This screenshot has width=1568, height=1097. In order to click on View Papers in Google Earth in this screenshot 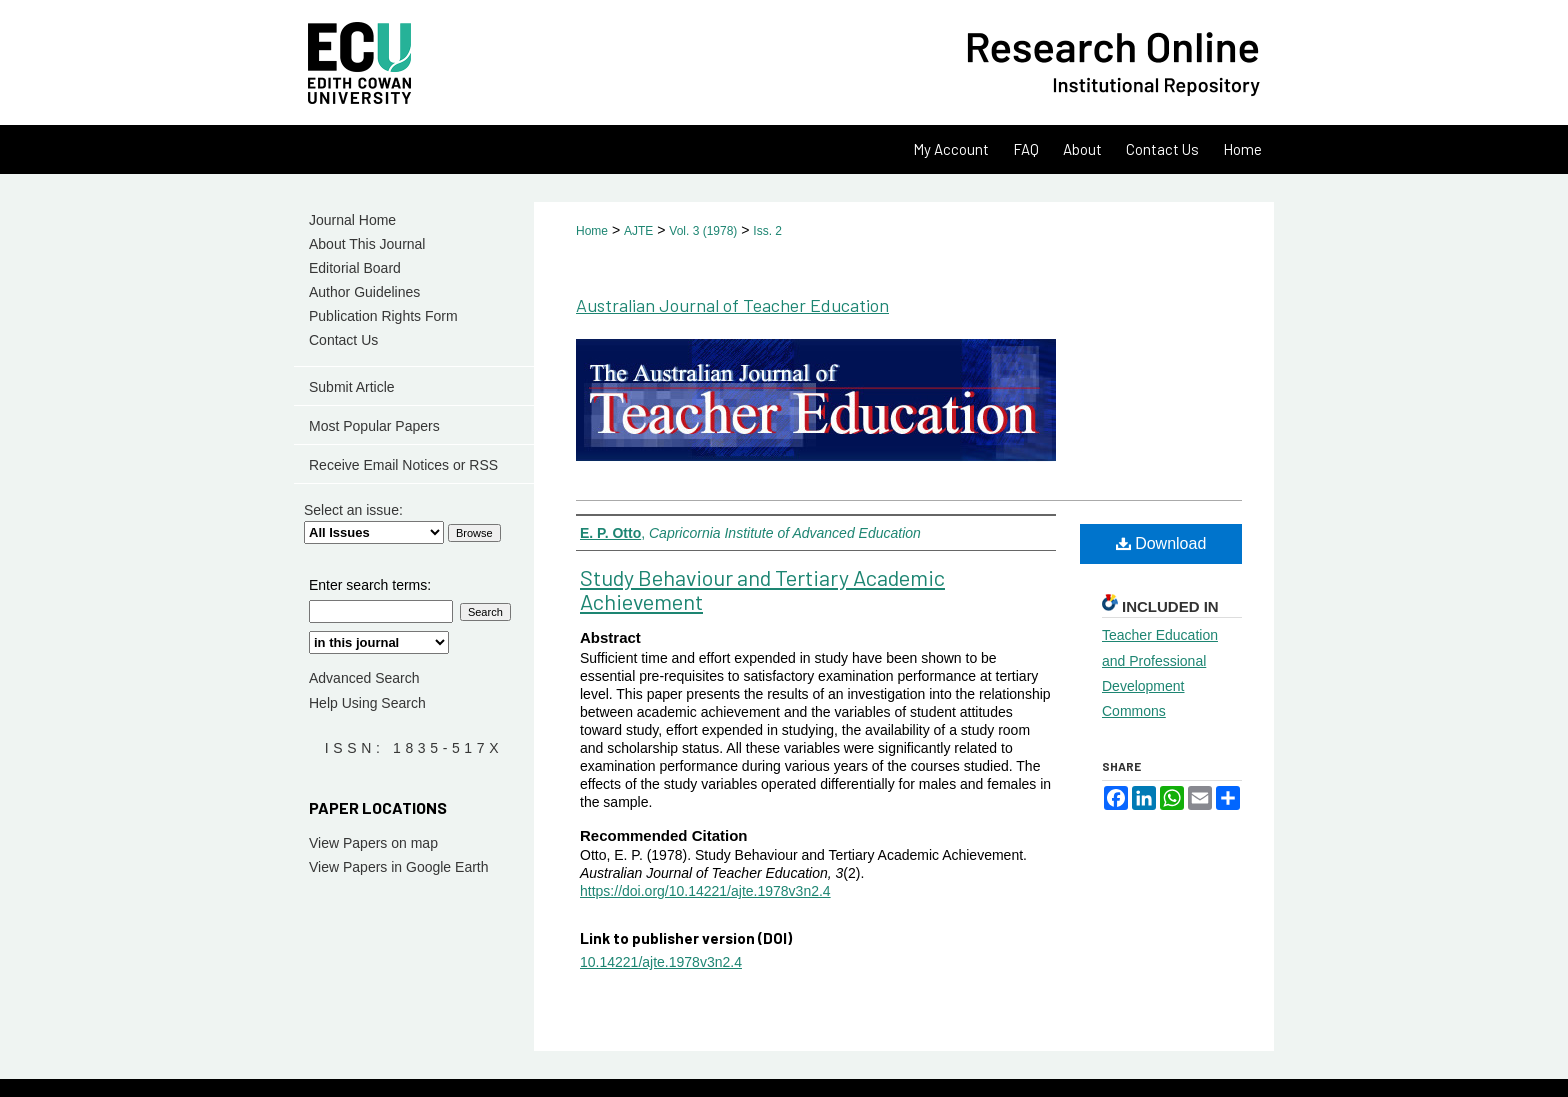, I will do `click(399, 867)`.